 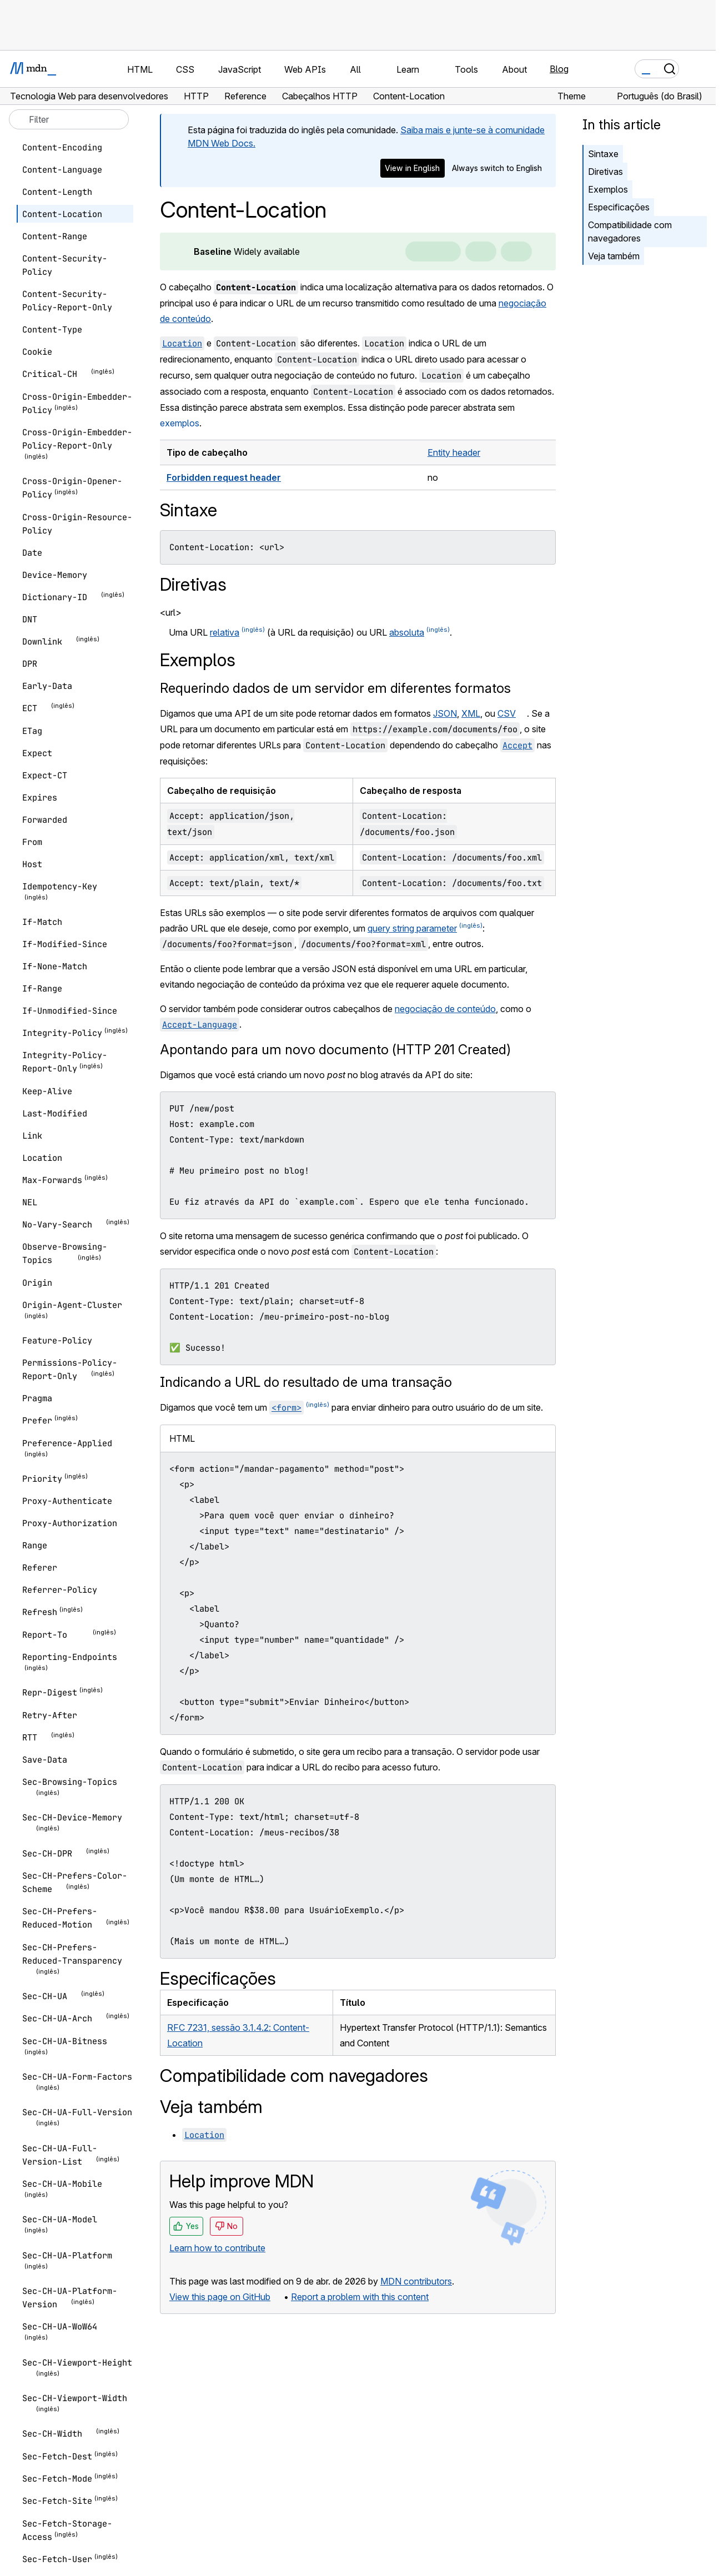 What do you see at coordinates (559, 68) in the screenshot?
I see `Blog` at bounding box center [559, 68].